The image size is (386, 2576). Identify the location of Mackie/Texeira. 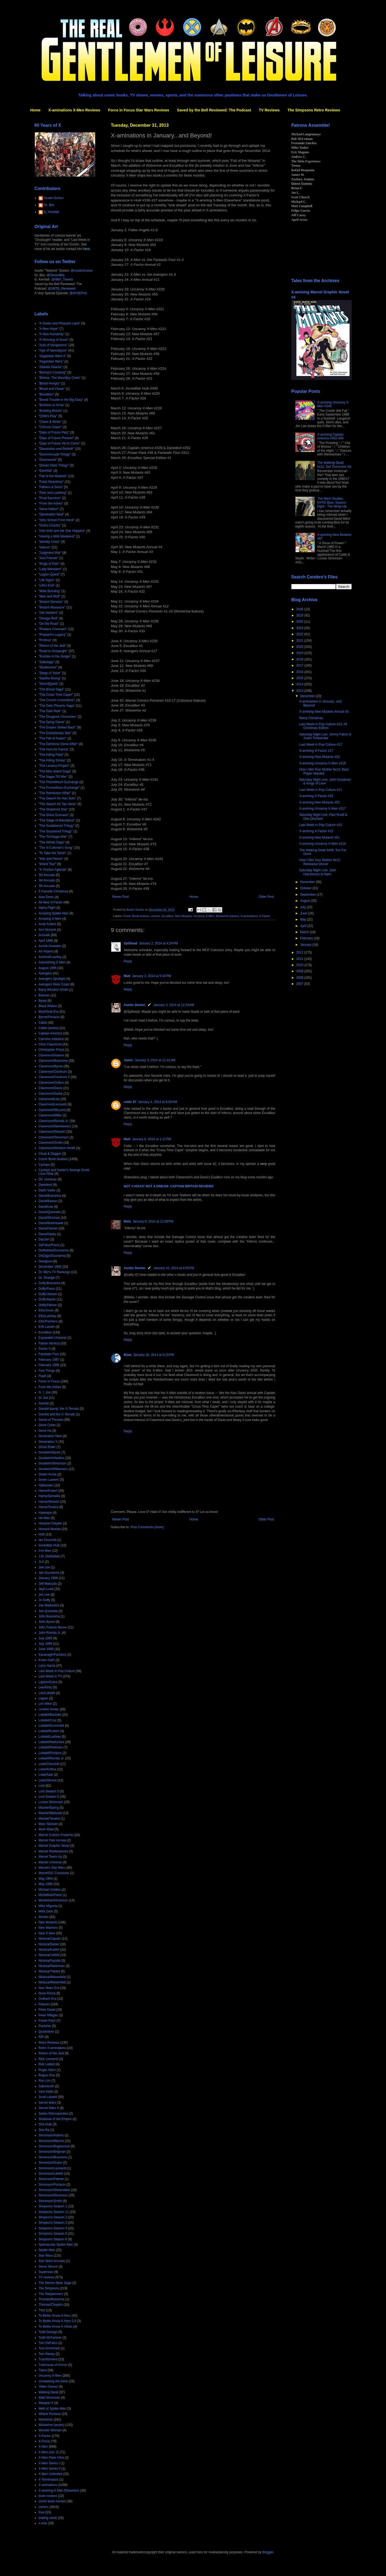
(49, 1818).